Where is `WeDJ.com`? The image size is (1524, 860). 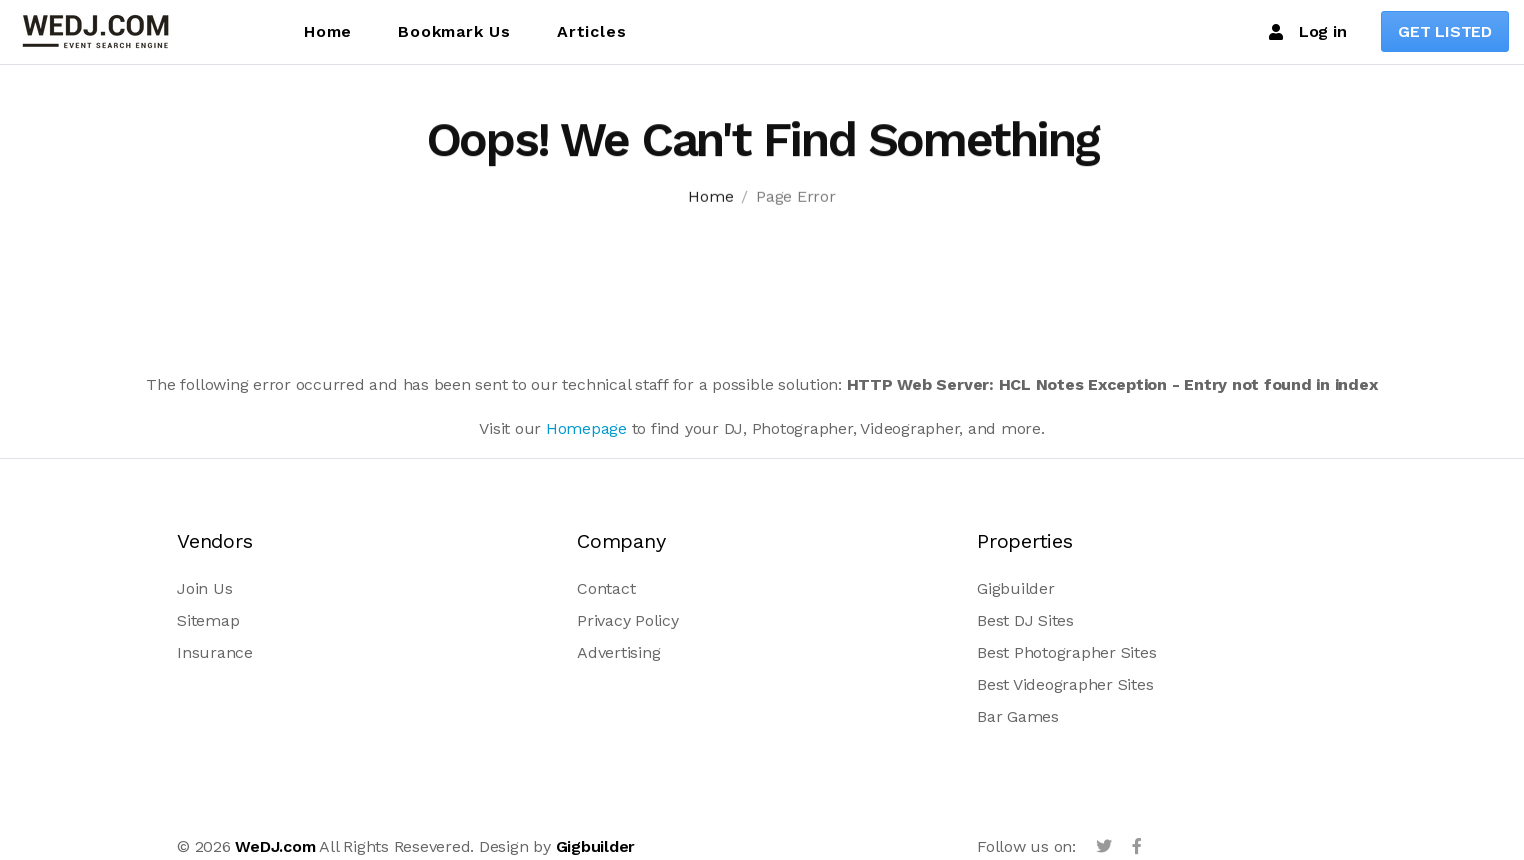
WeDJ.com is located at coordinates (275, 846).